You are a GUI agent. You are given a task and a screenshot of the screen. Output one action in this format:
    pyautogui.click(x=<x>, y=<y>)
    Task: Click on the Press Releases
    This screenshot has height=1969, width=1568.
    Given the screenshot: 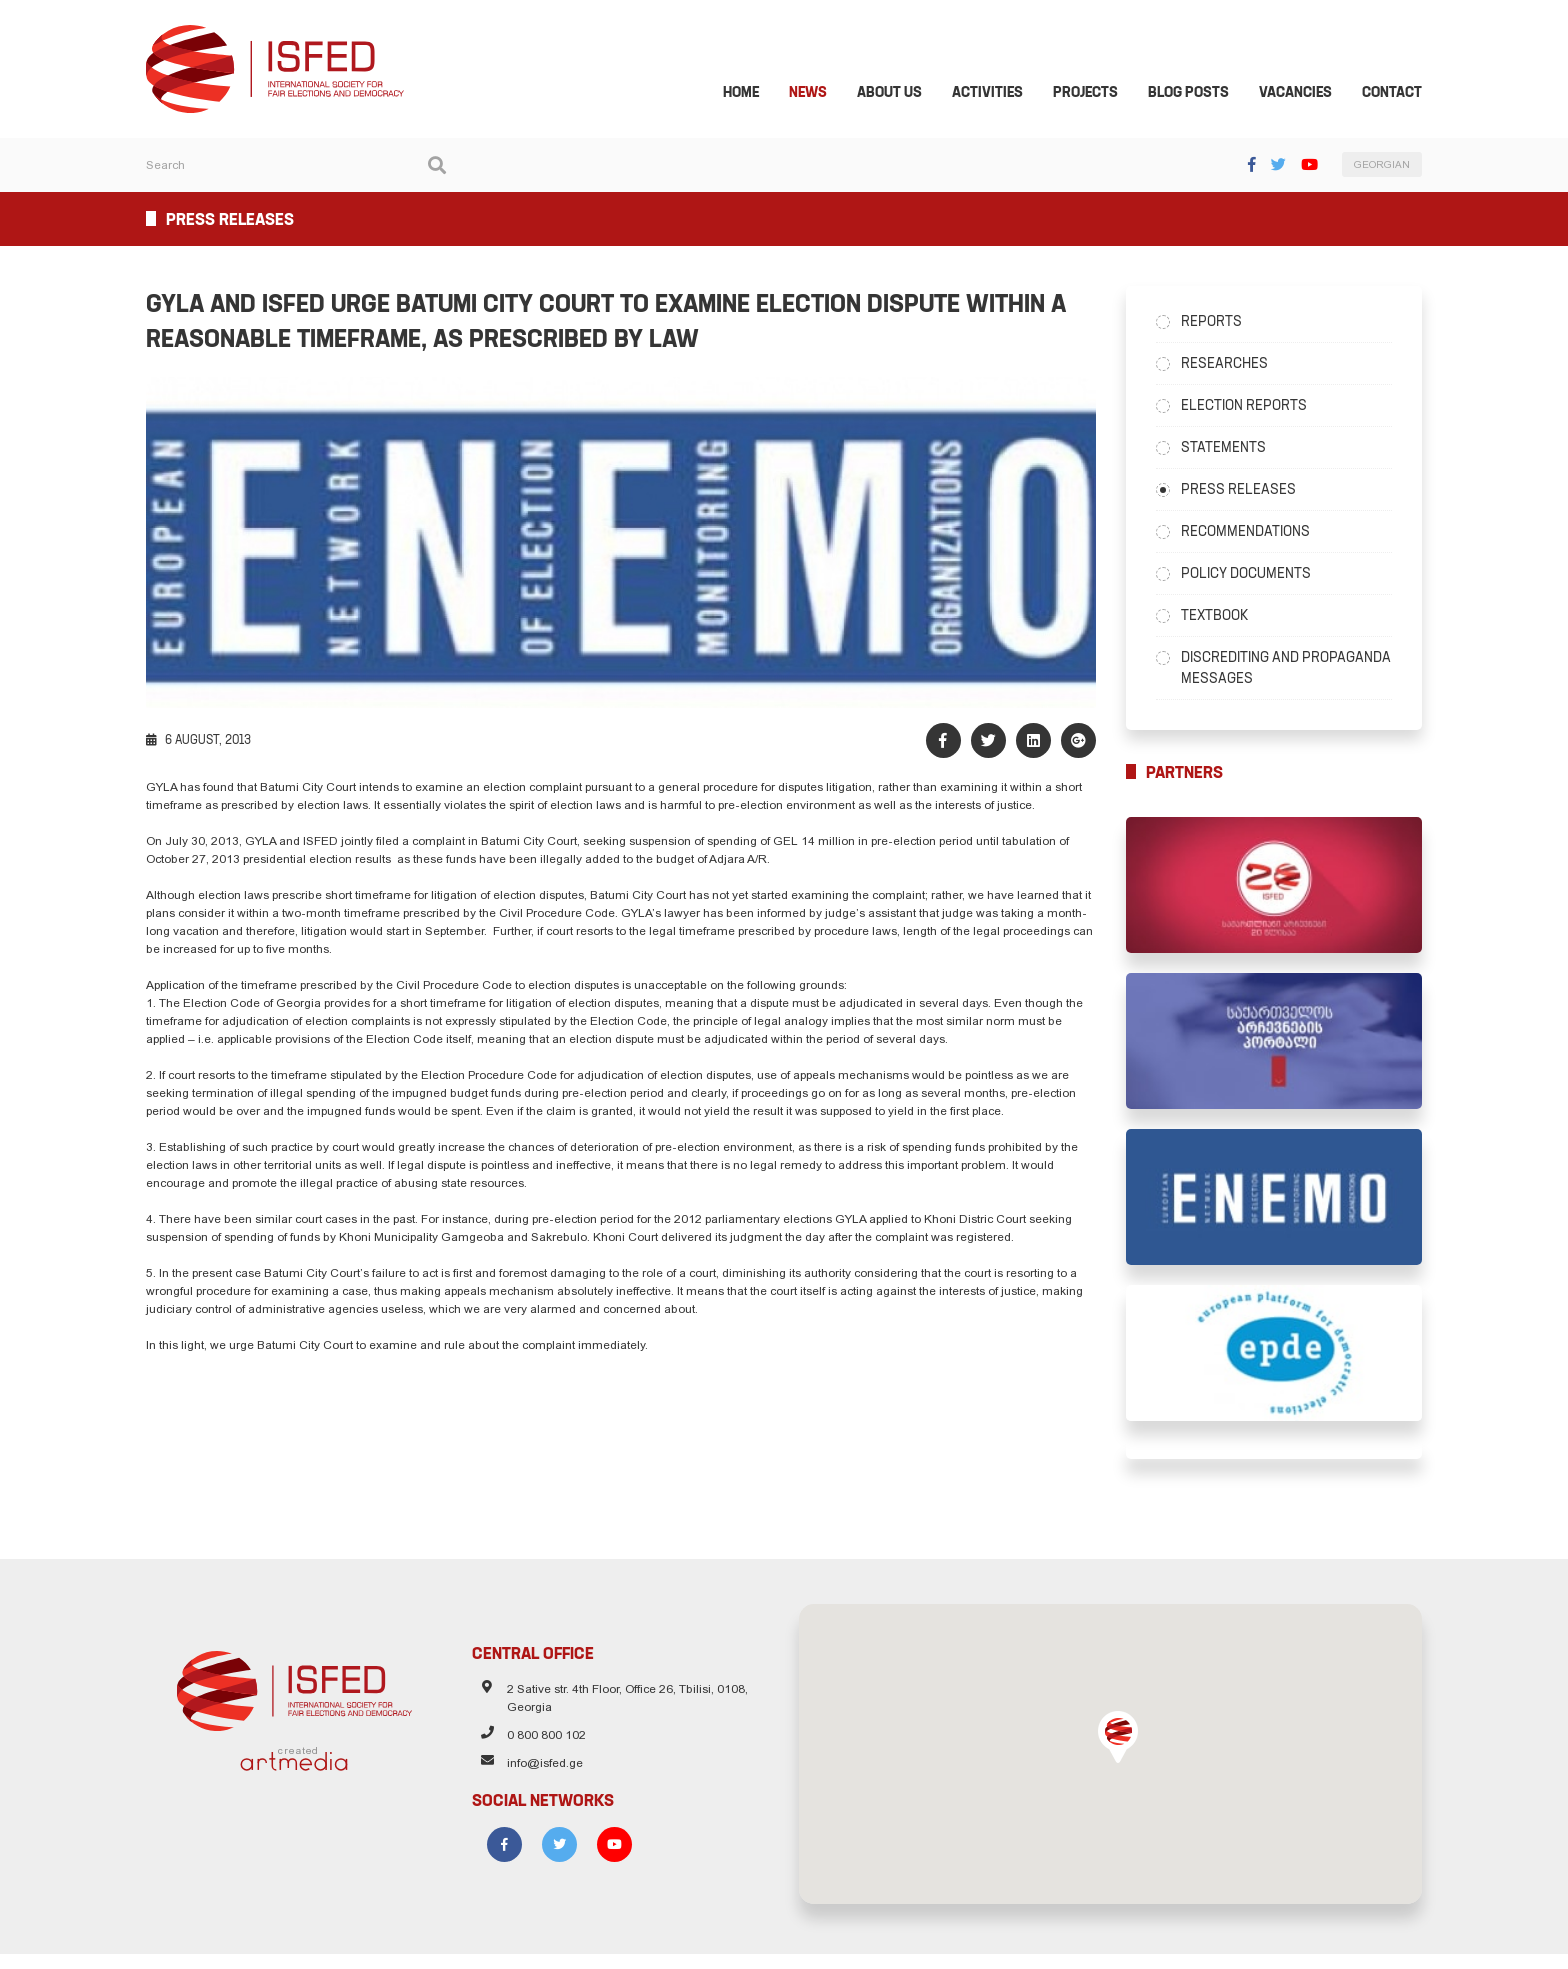 What is the action you would take?
    pyautogui.click(x=1244, y=491)
    